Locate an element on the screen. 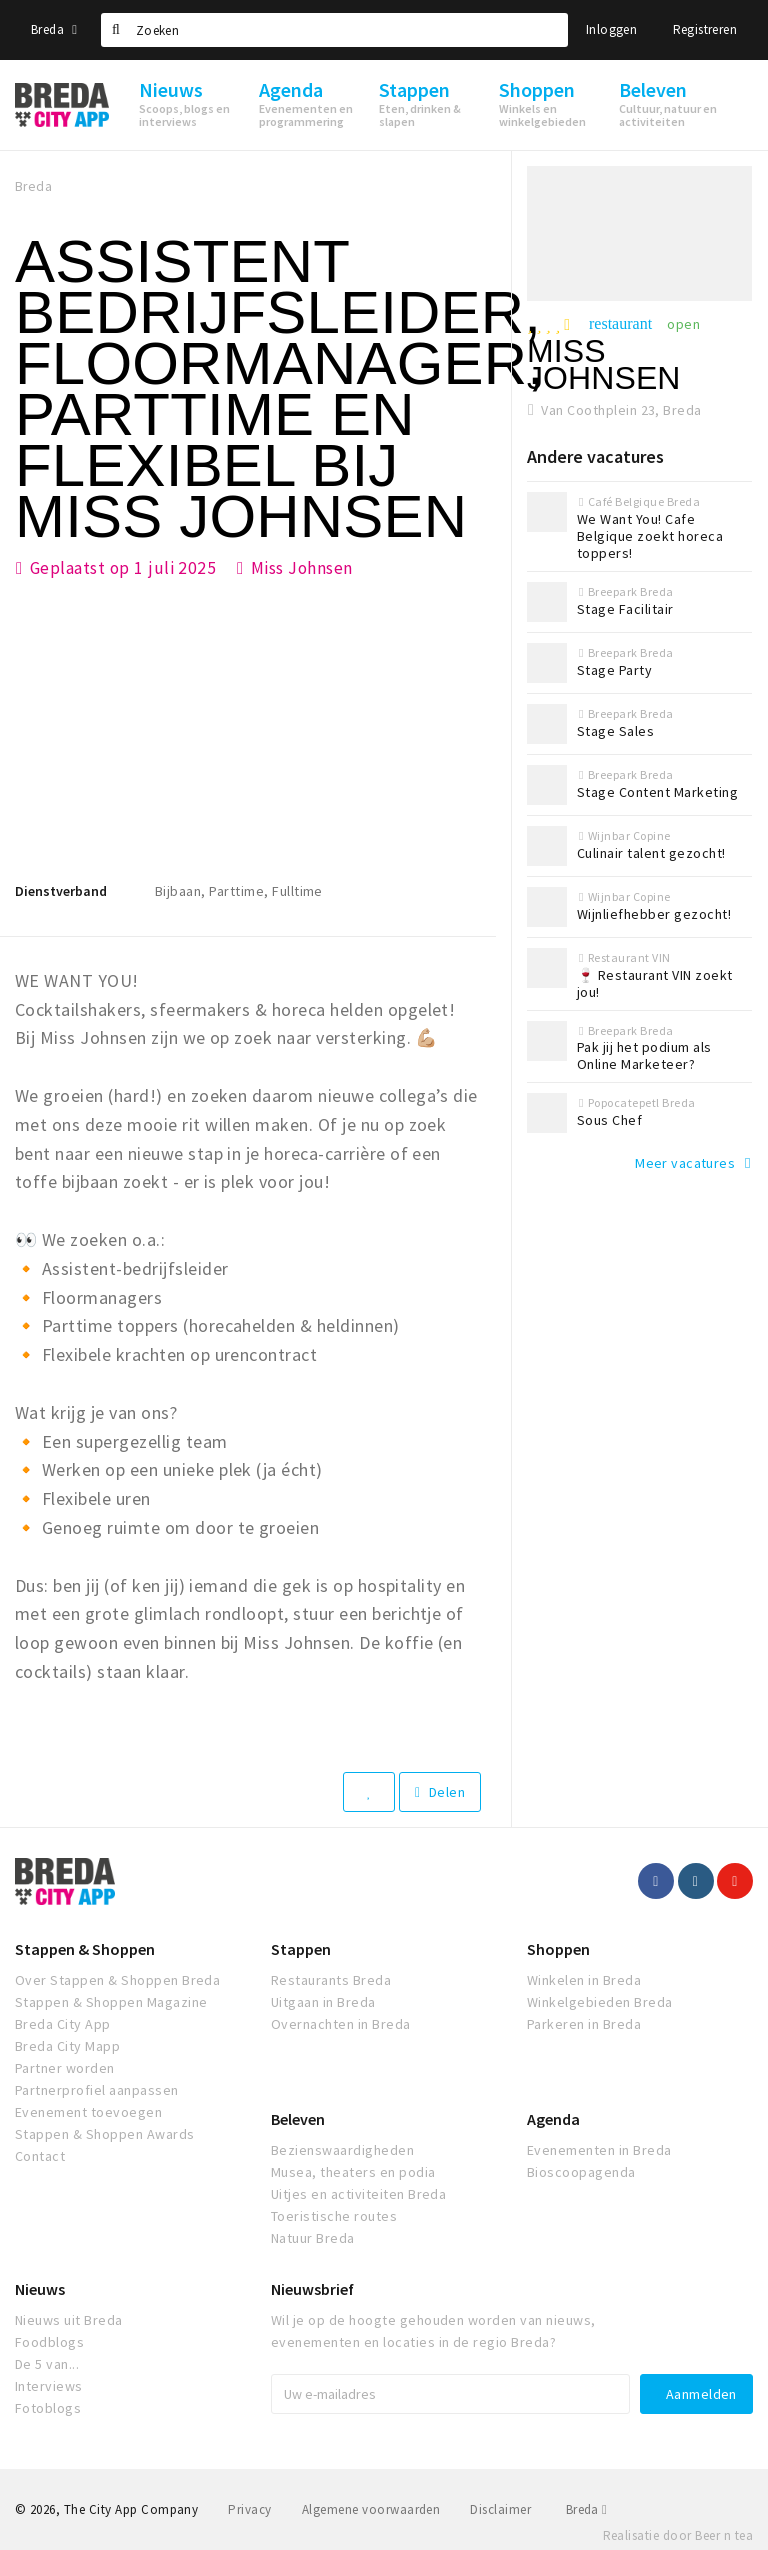  Musea, theaters en podia is located at coordinates (353, 2172).